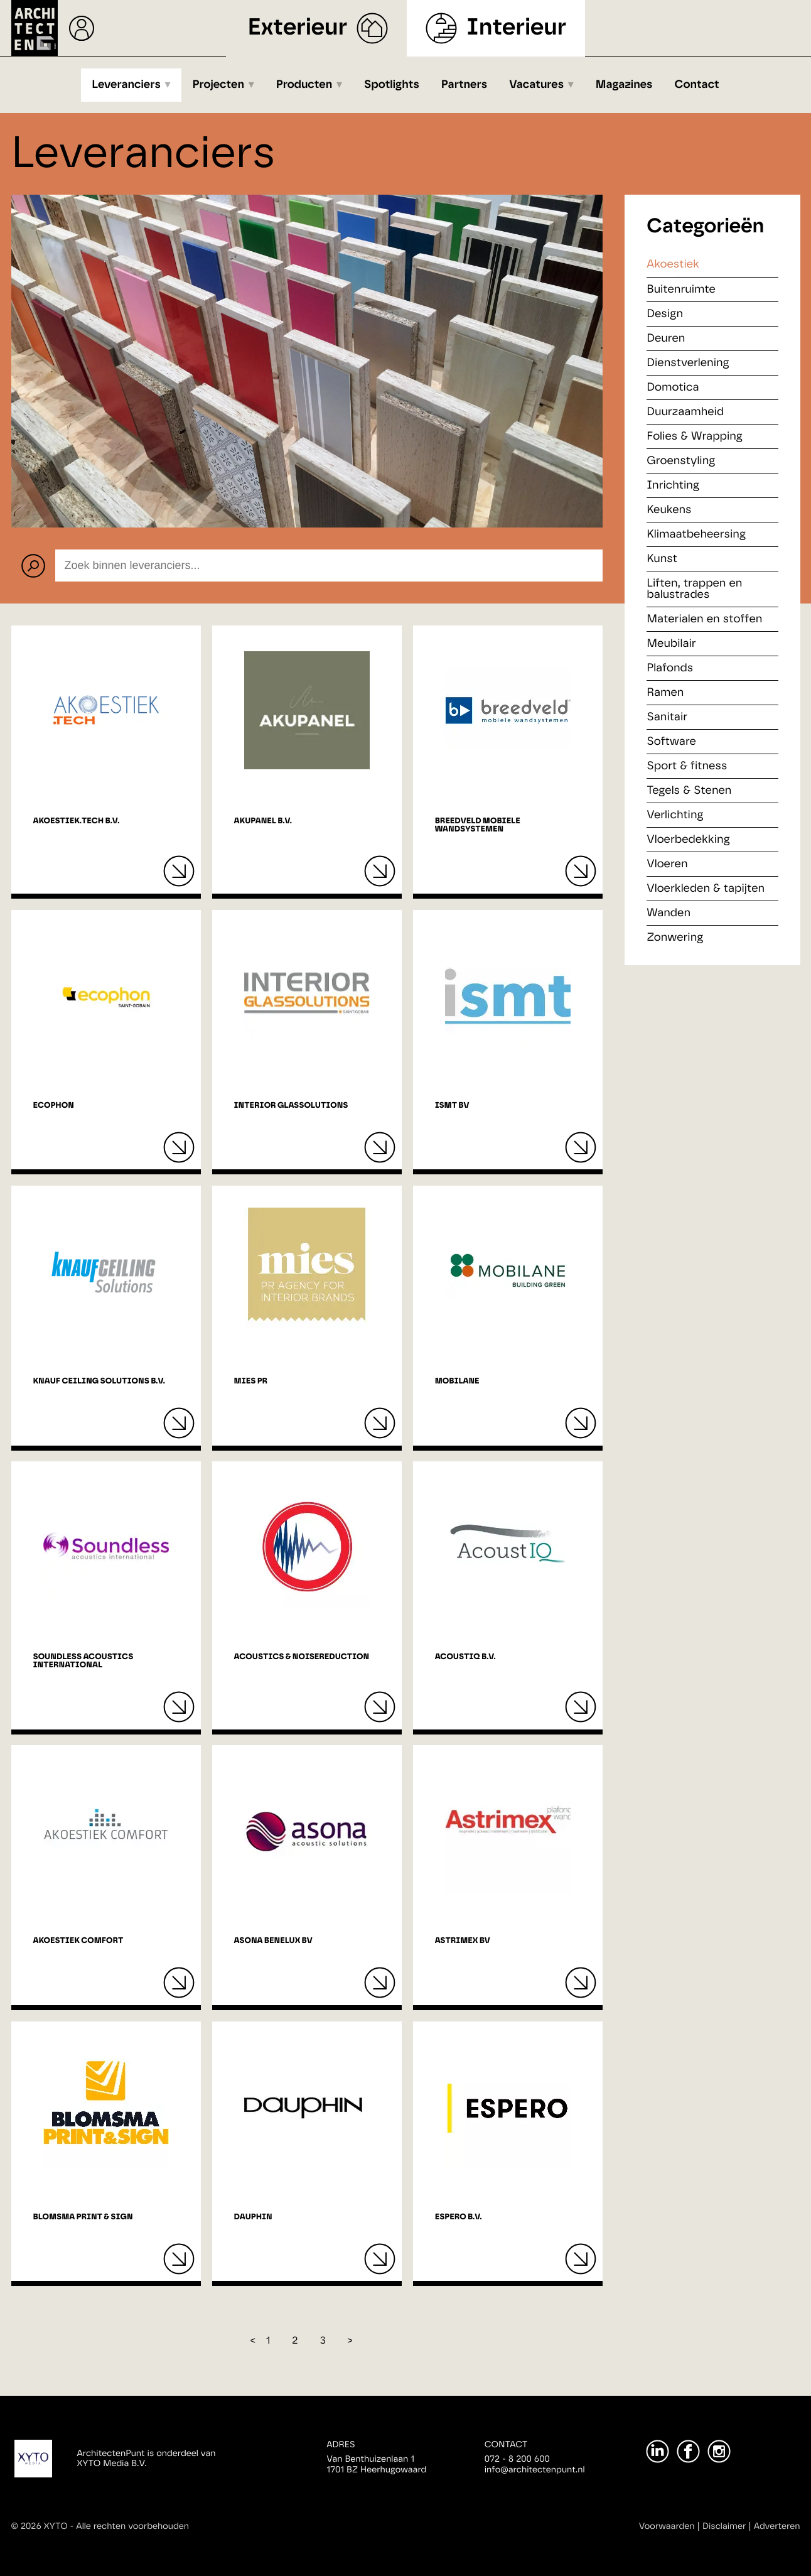 The height and width of the screenshot is (2576, 811). Describe the element at coordinates (624, 84) in the screenshot. I see `Magazines` at that location.